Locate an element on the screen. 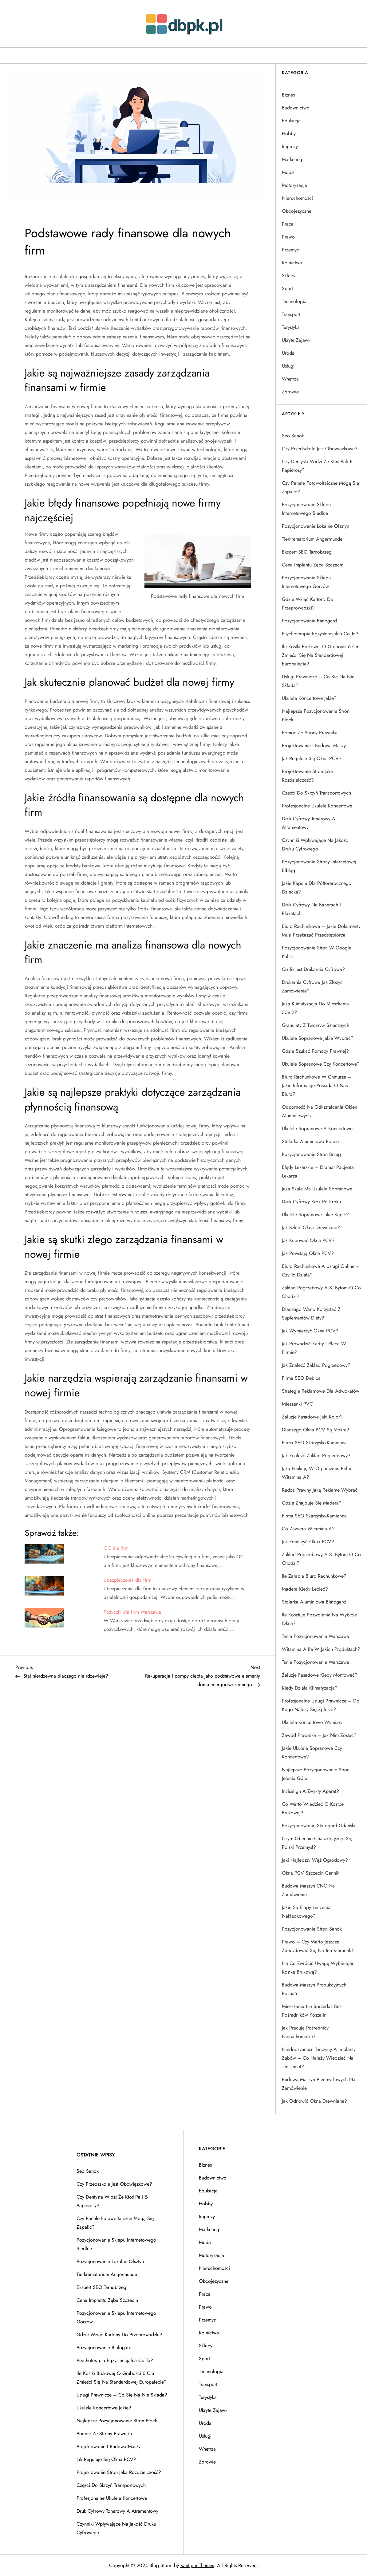  Cena implantu zęba Szczecin is located at coordinates (312, 564).